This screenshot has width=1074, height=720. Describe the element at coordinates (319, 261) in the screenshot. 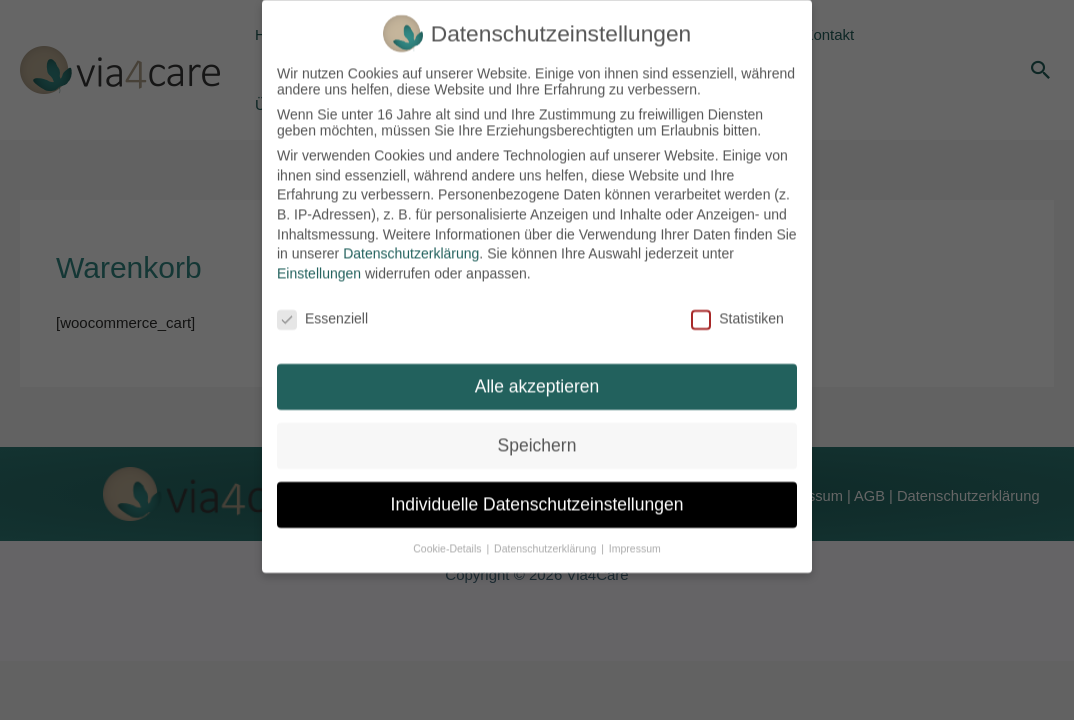

I see `Einstellungen` at that location.